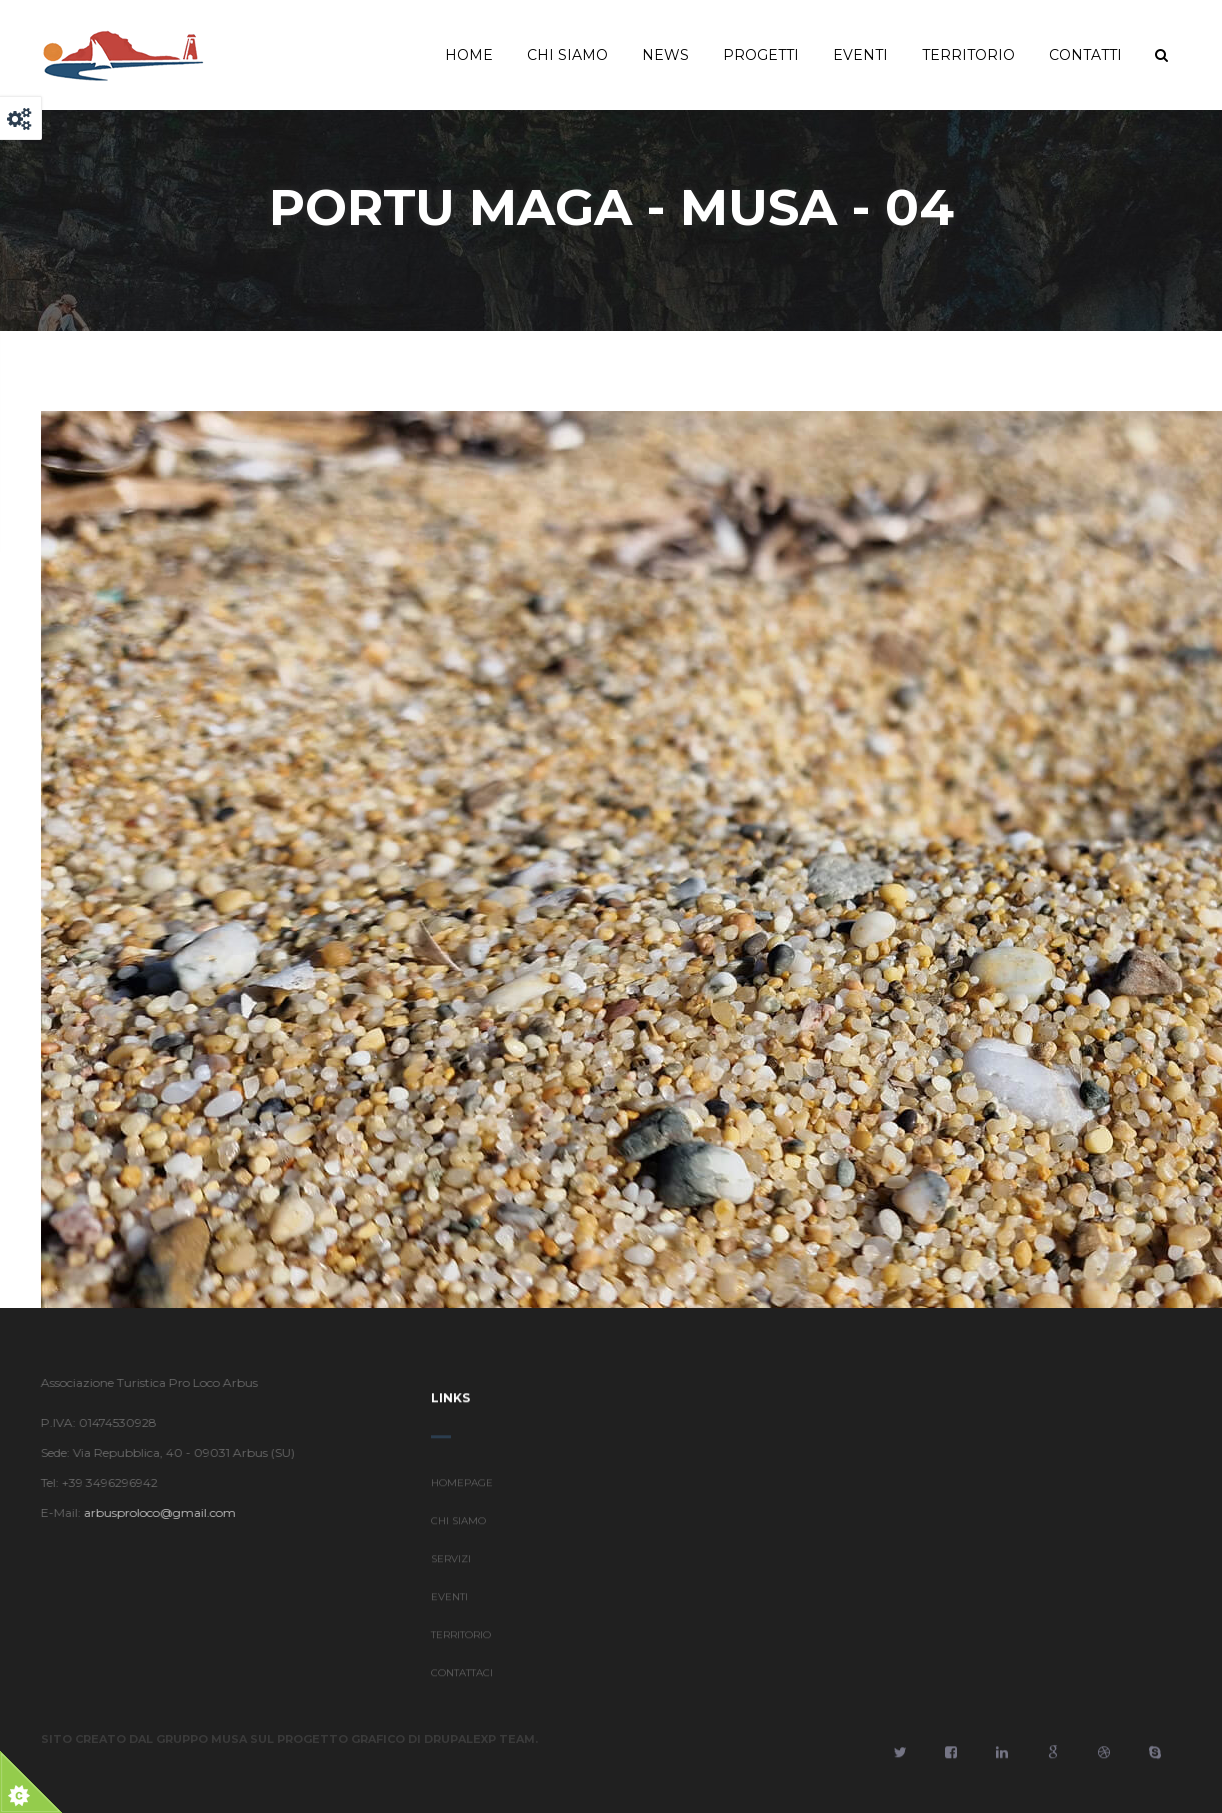 Image resolution: width=1222 pixels, height=1813 pixels. What do you see at coordinates (462, 1492) in the screenshot?
I see `HOMEPAGE` at bounding box center [462, 1492].